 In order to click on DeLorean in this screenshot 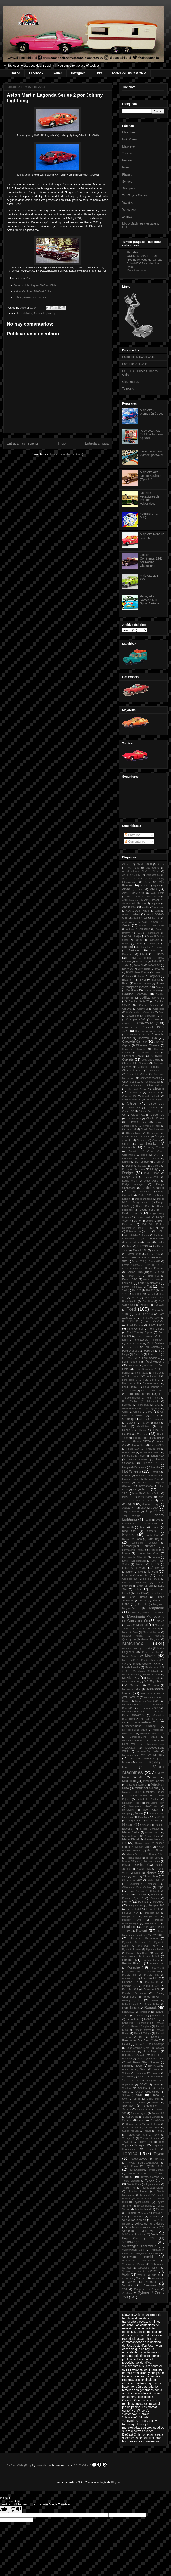, I will do `click(159, 1162)`.